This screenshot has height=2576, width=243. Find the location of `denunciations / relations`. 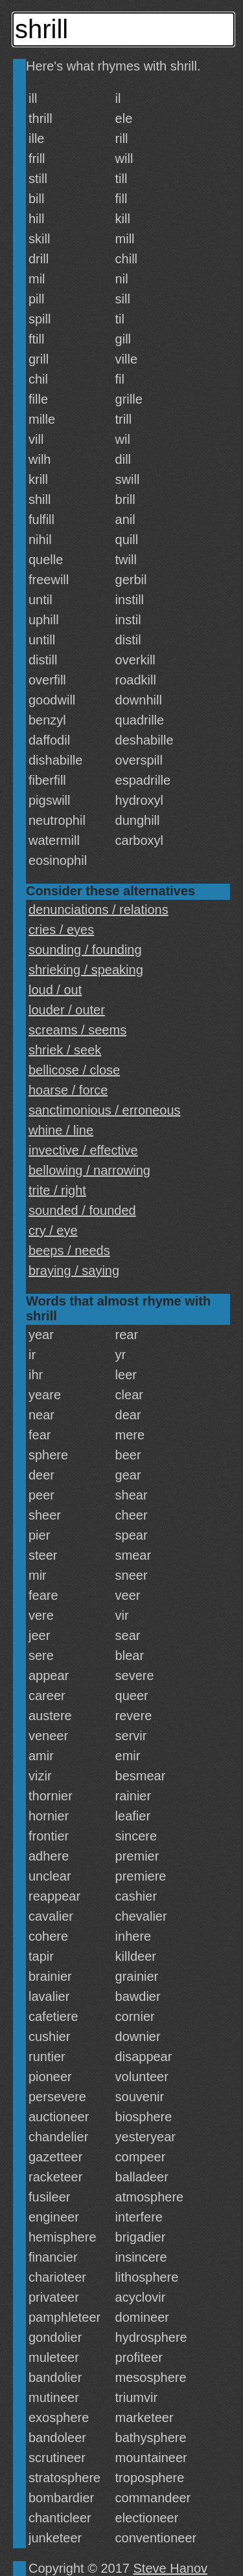

denunciations / relations is located at coordinates (98, 909).